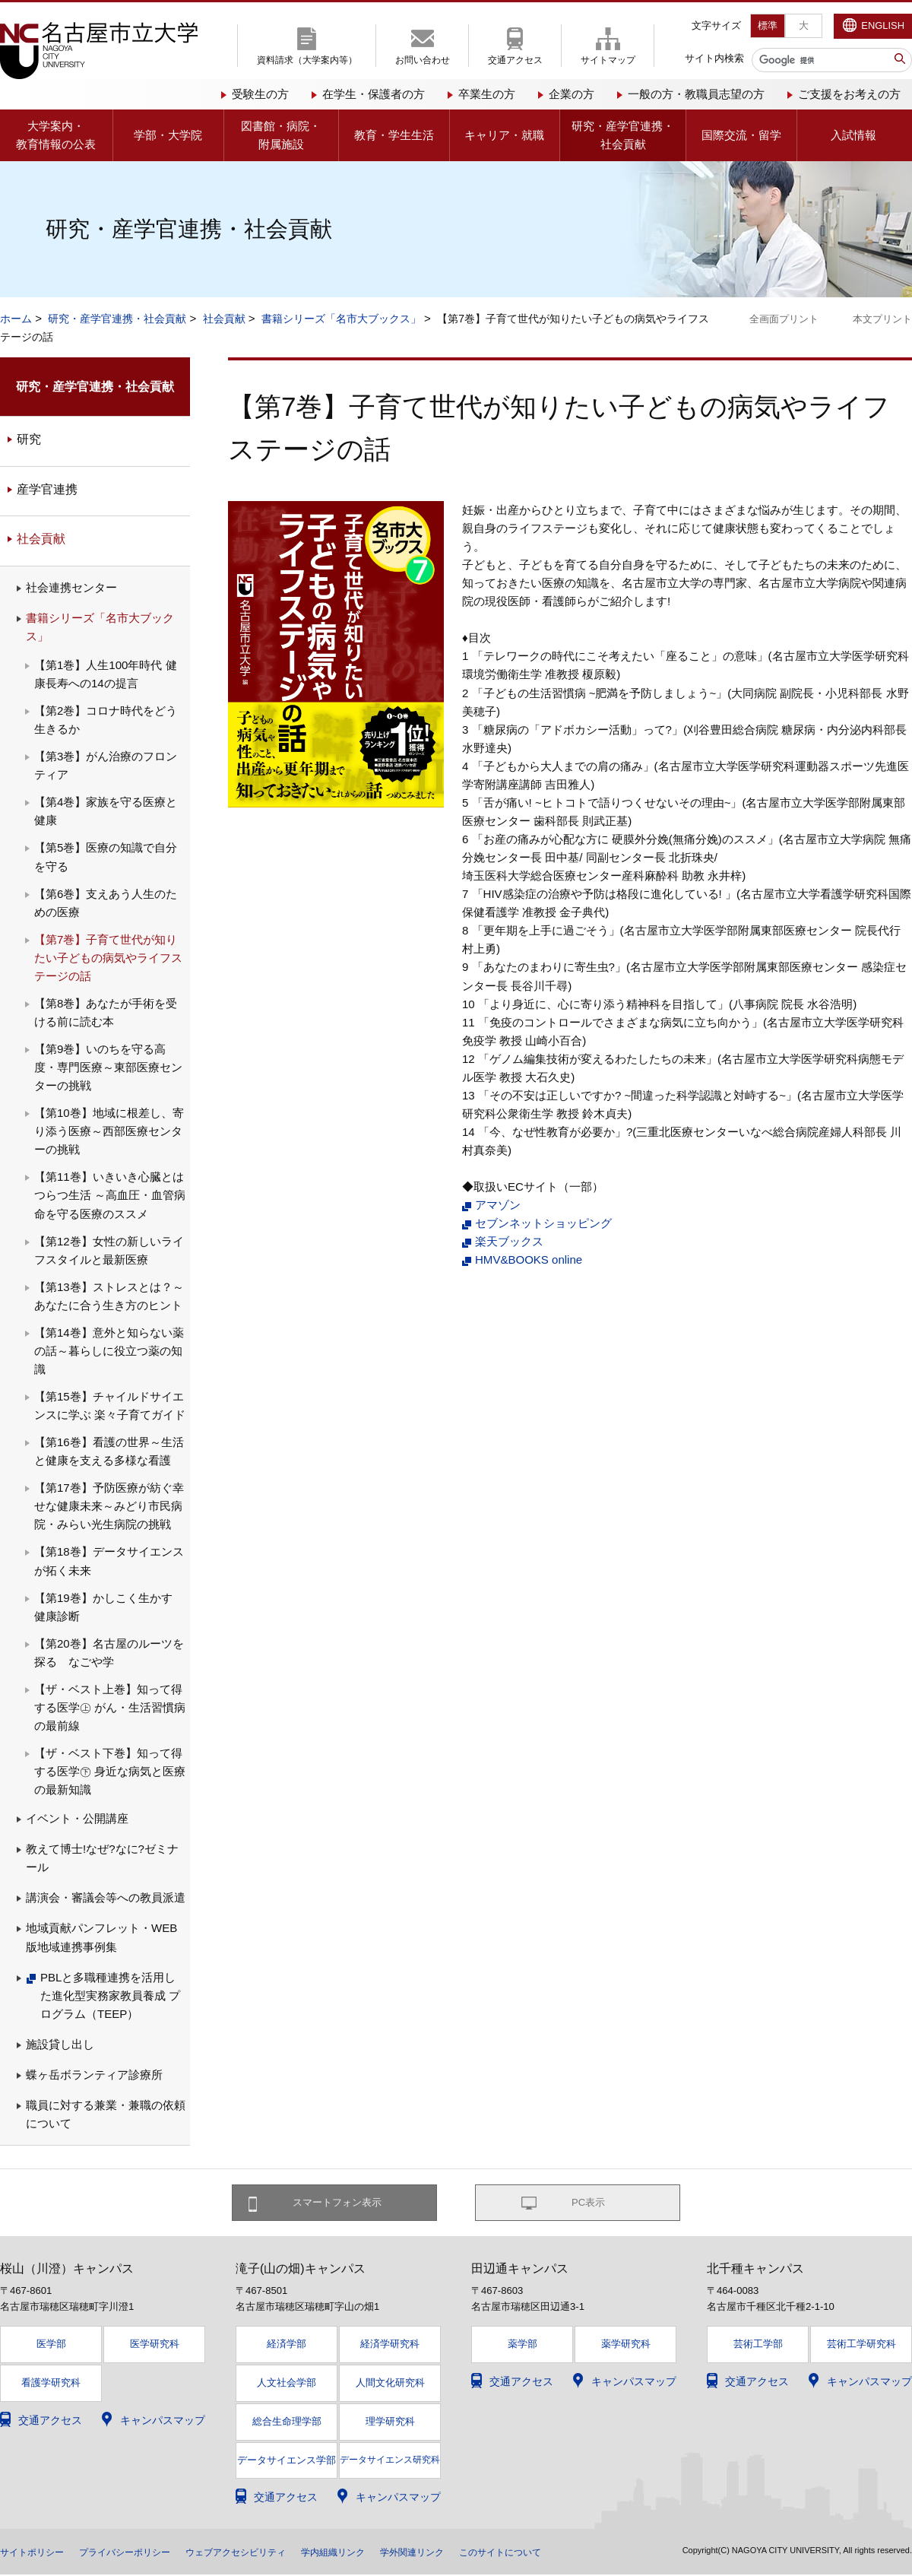  What do you see at coordinates (269, 2553) in the screenshot?
I see `ウェブアクセシビリティ` at bounding box center [269, 2553].